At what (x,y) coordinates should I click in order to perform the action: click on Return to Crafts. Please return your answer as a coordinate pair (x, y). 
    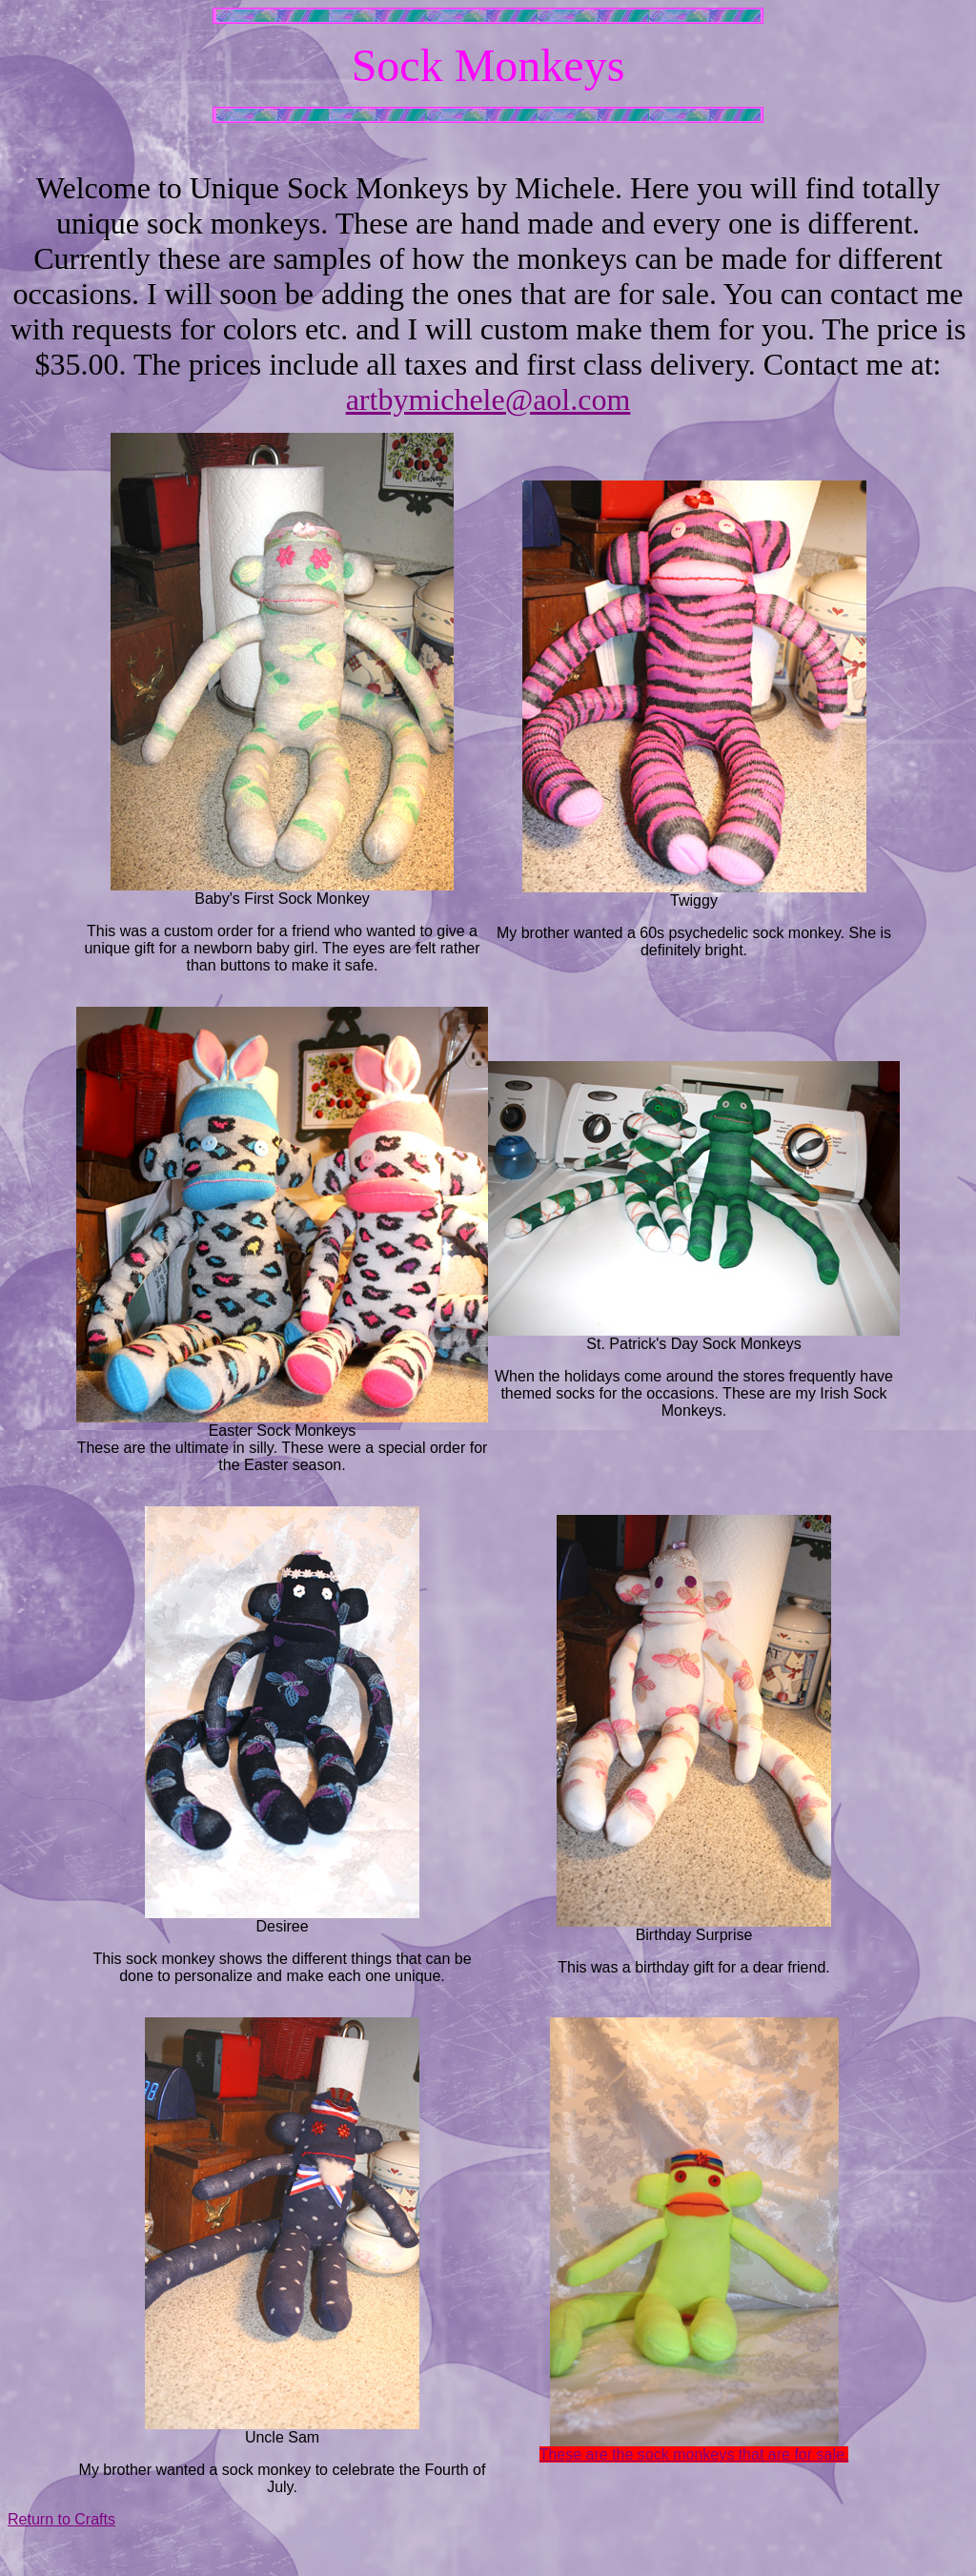
    Looking at the image, I should click on (61, 2519).